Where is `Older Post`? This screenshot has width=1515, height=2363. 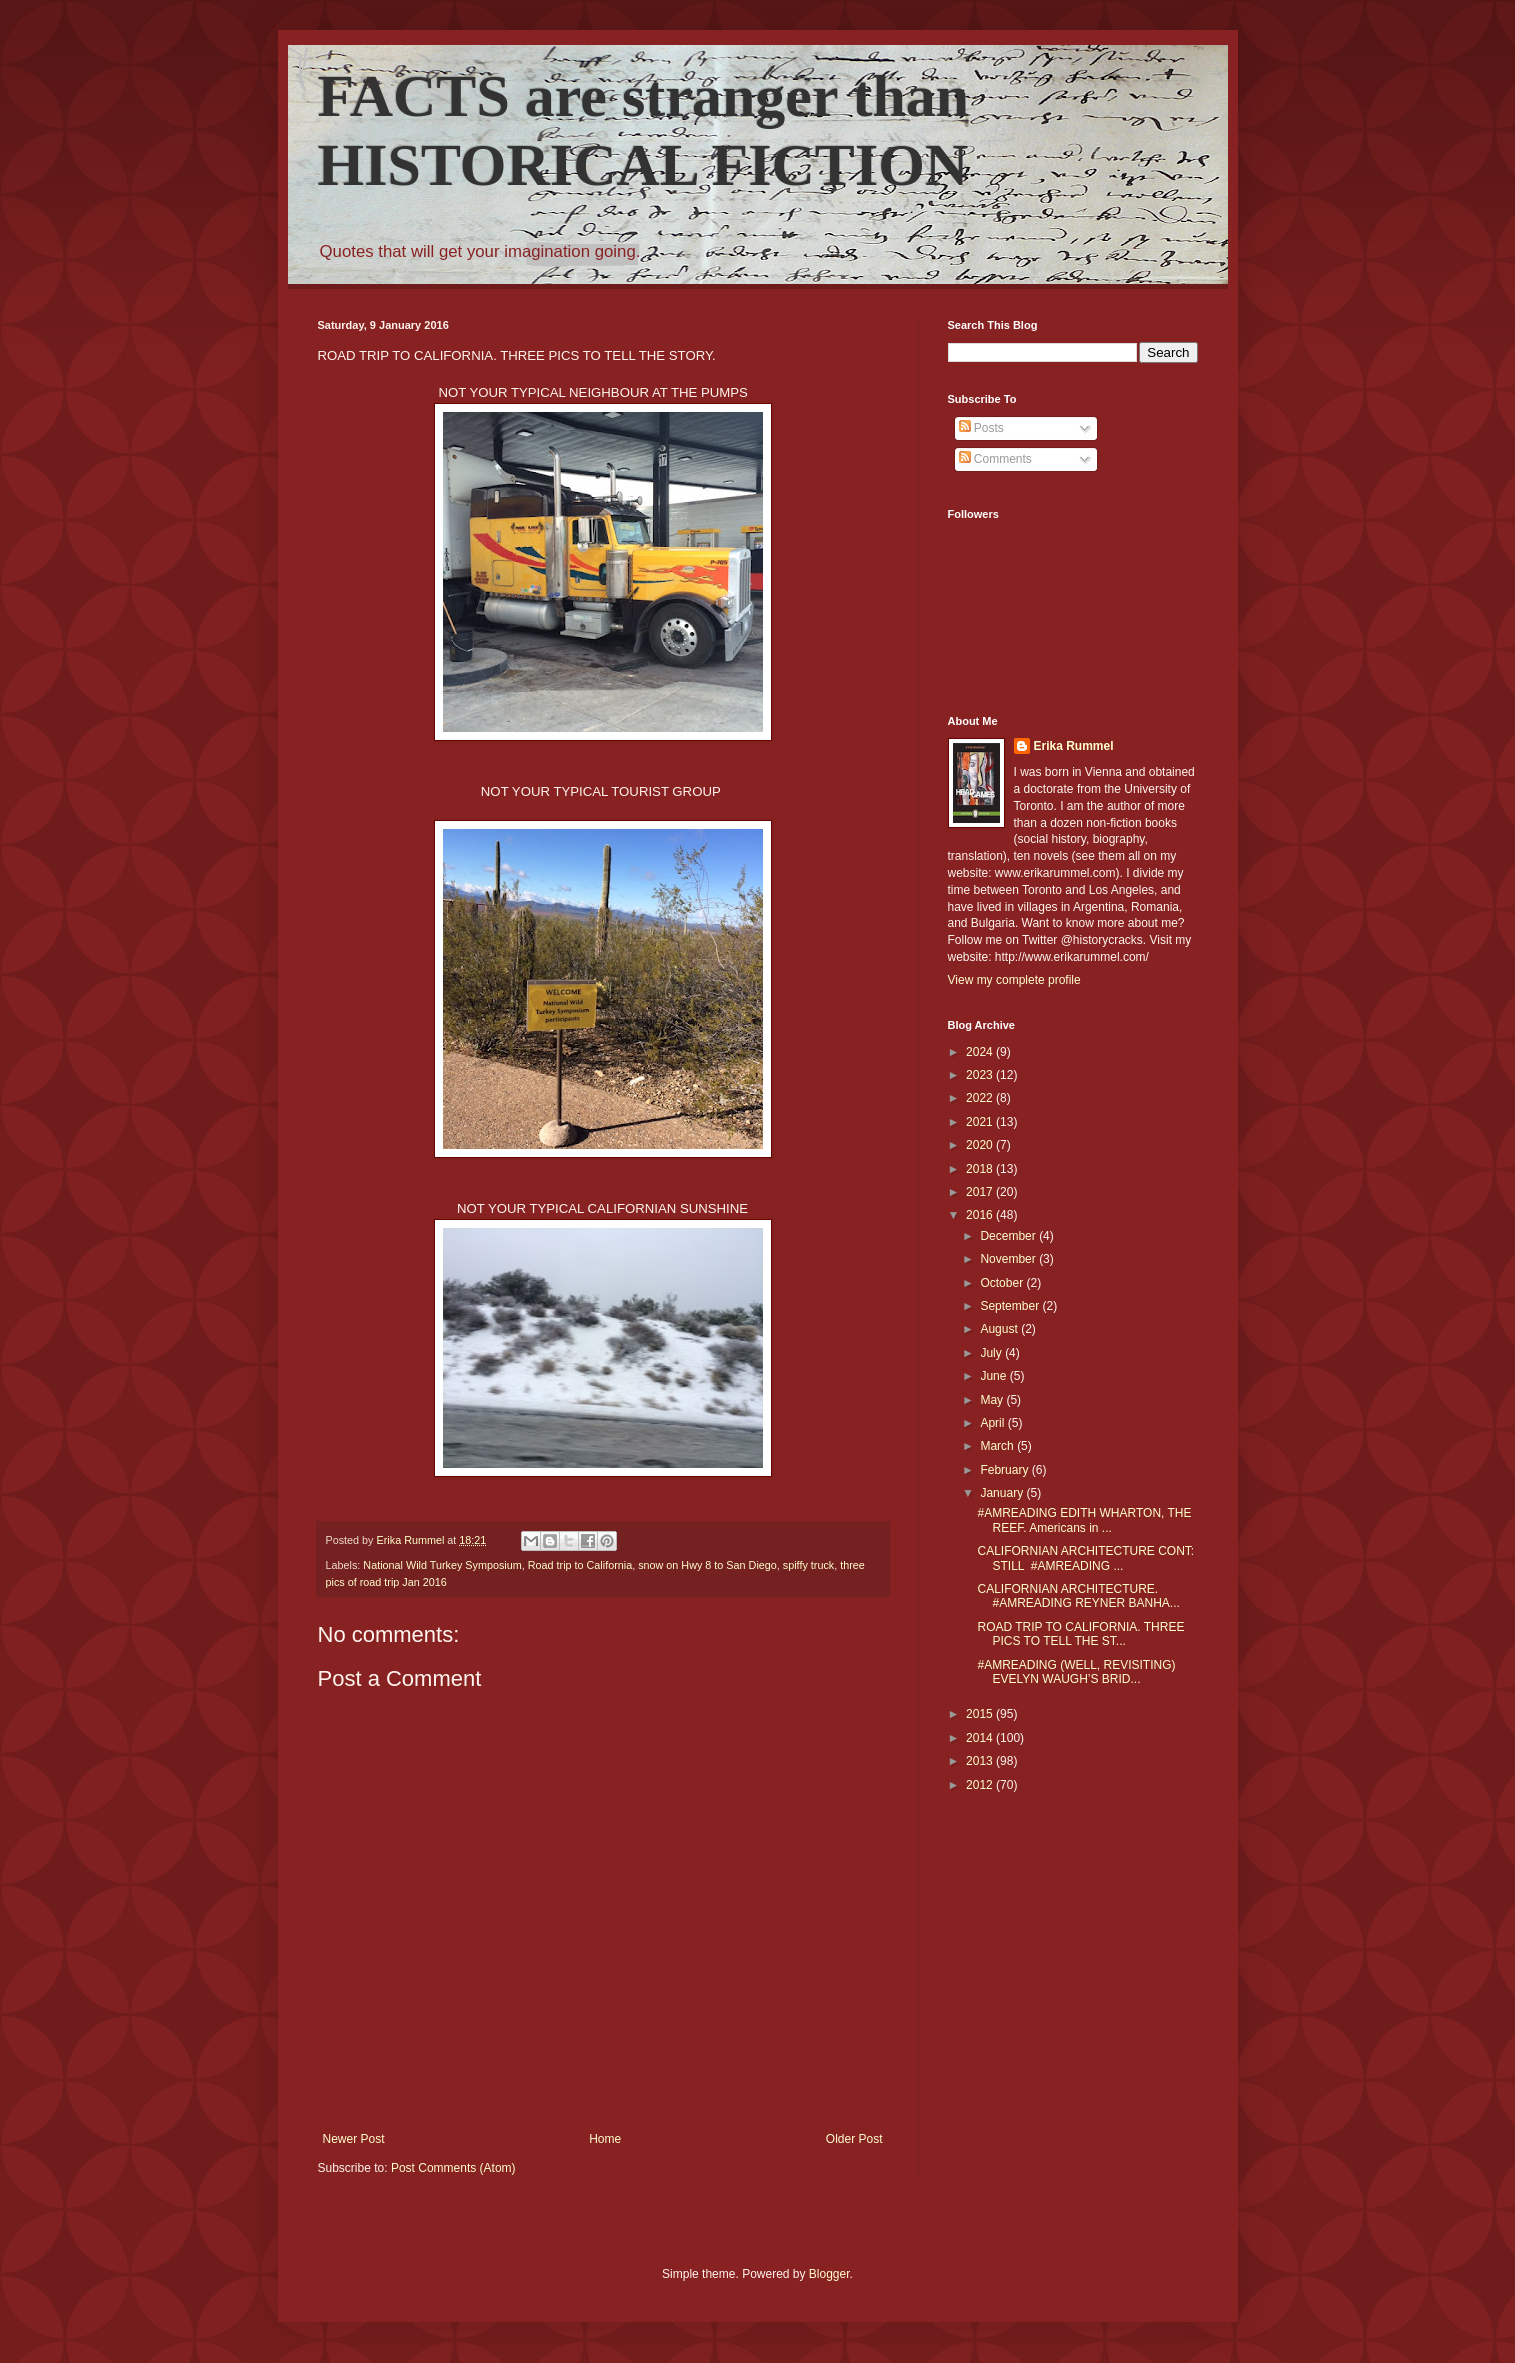 Older Post is located at coordinates (854, 2139).